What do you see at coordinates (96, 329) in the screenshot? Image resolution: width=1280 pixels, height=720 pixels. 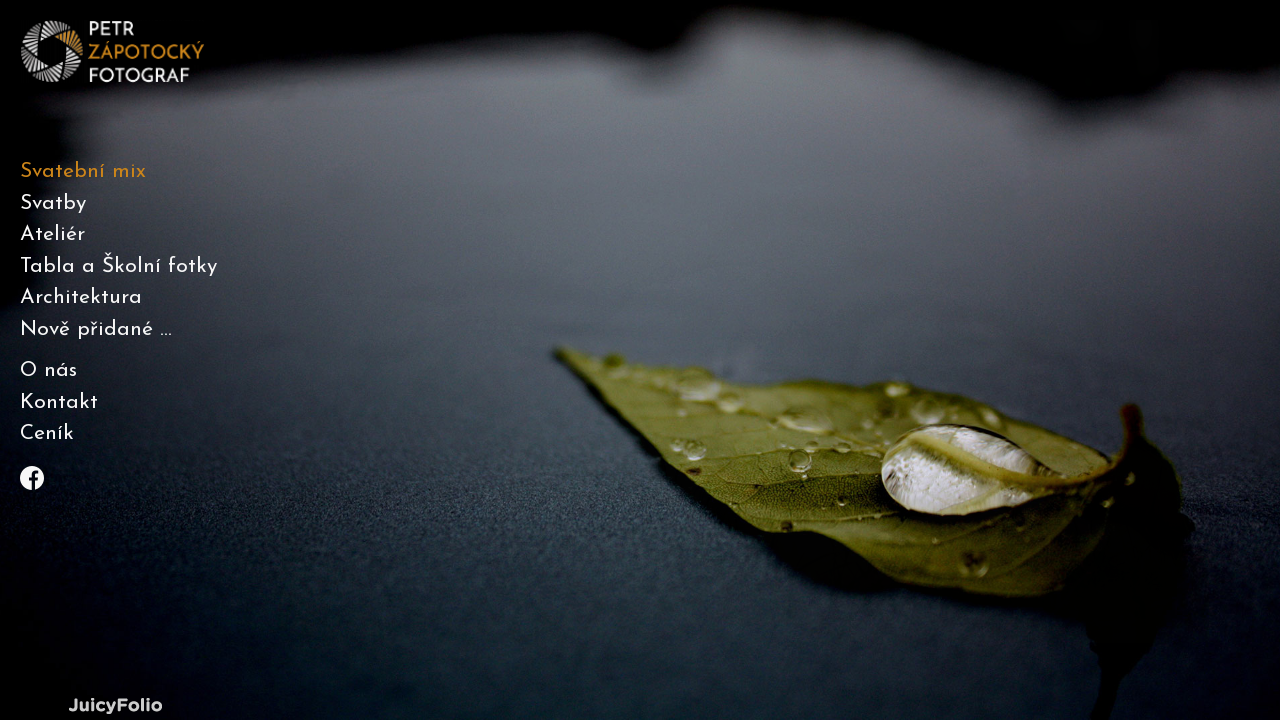 I see `Nově přidané ...` at bounding box center [96, 329].